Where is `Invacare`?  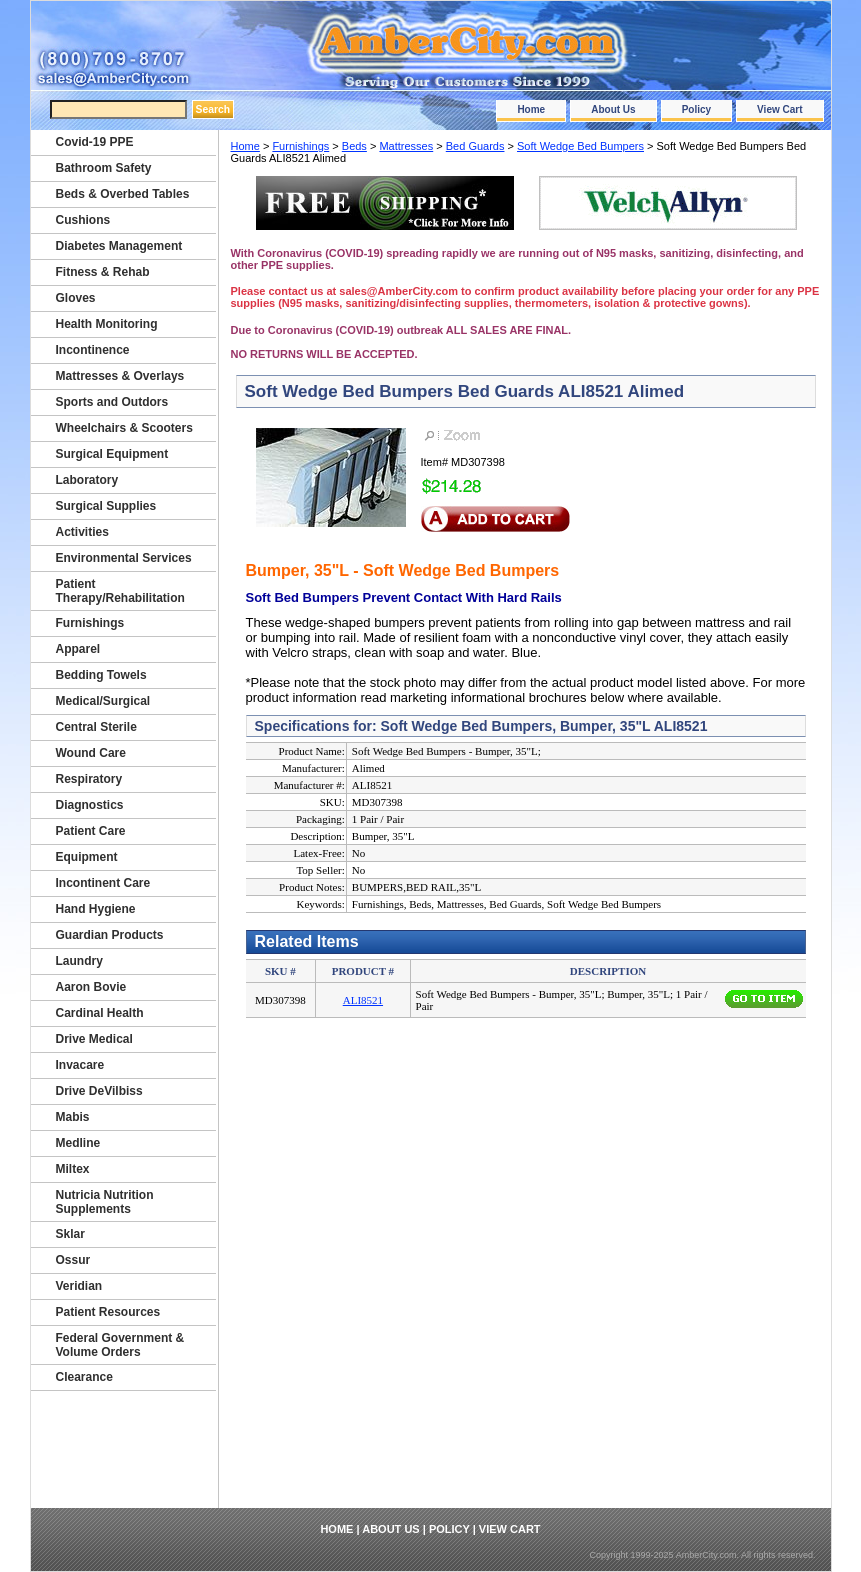
Invacare is located at coordinates (80, 1065).